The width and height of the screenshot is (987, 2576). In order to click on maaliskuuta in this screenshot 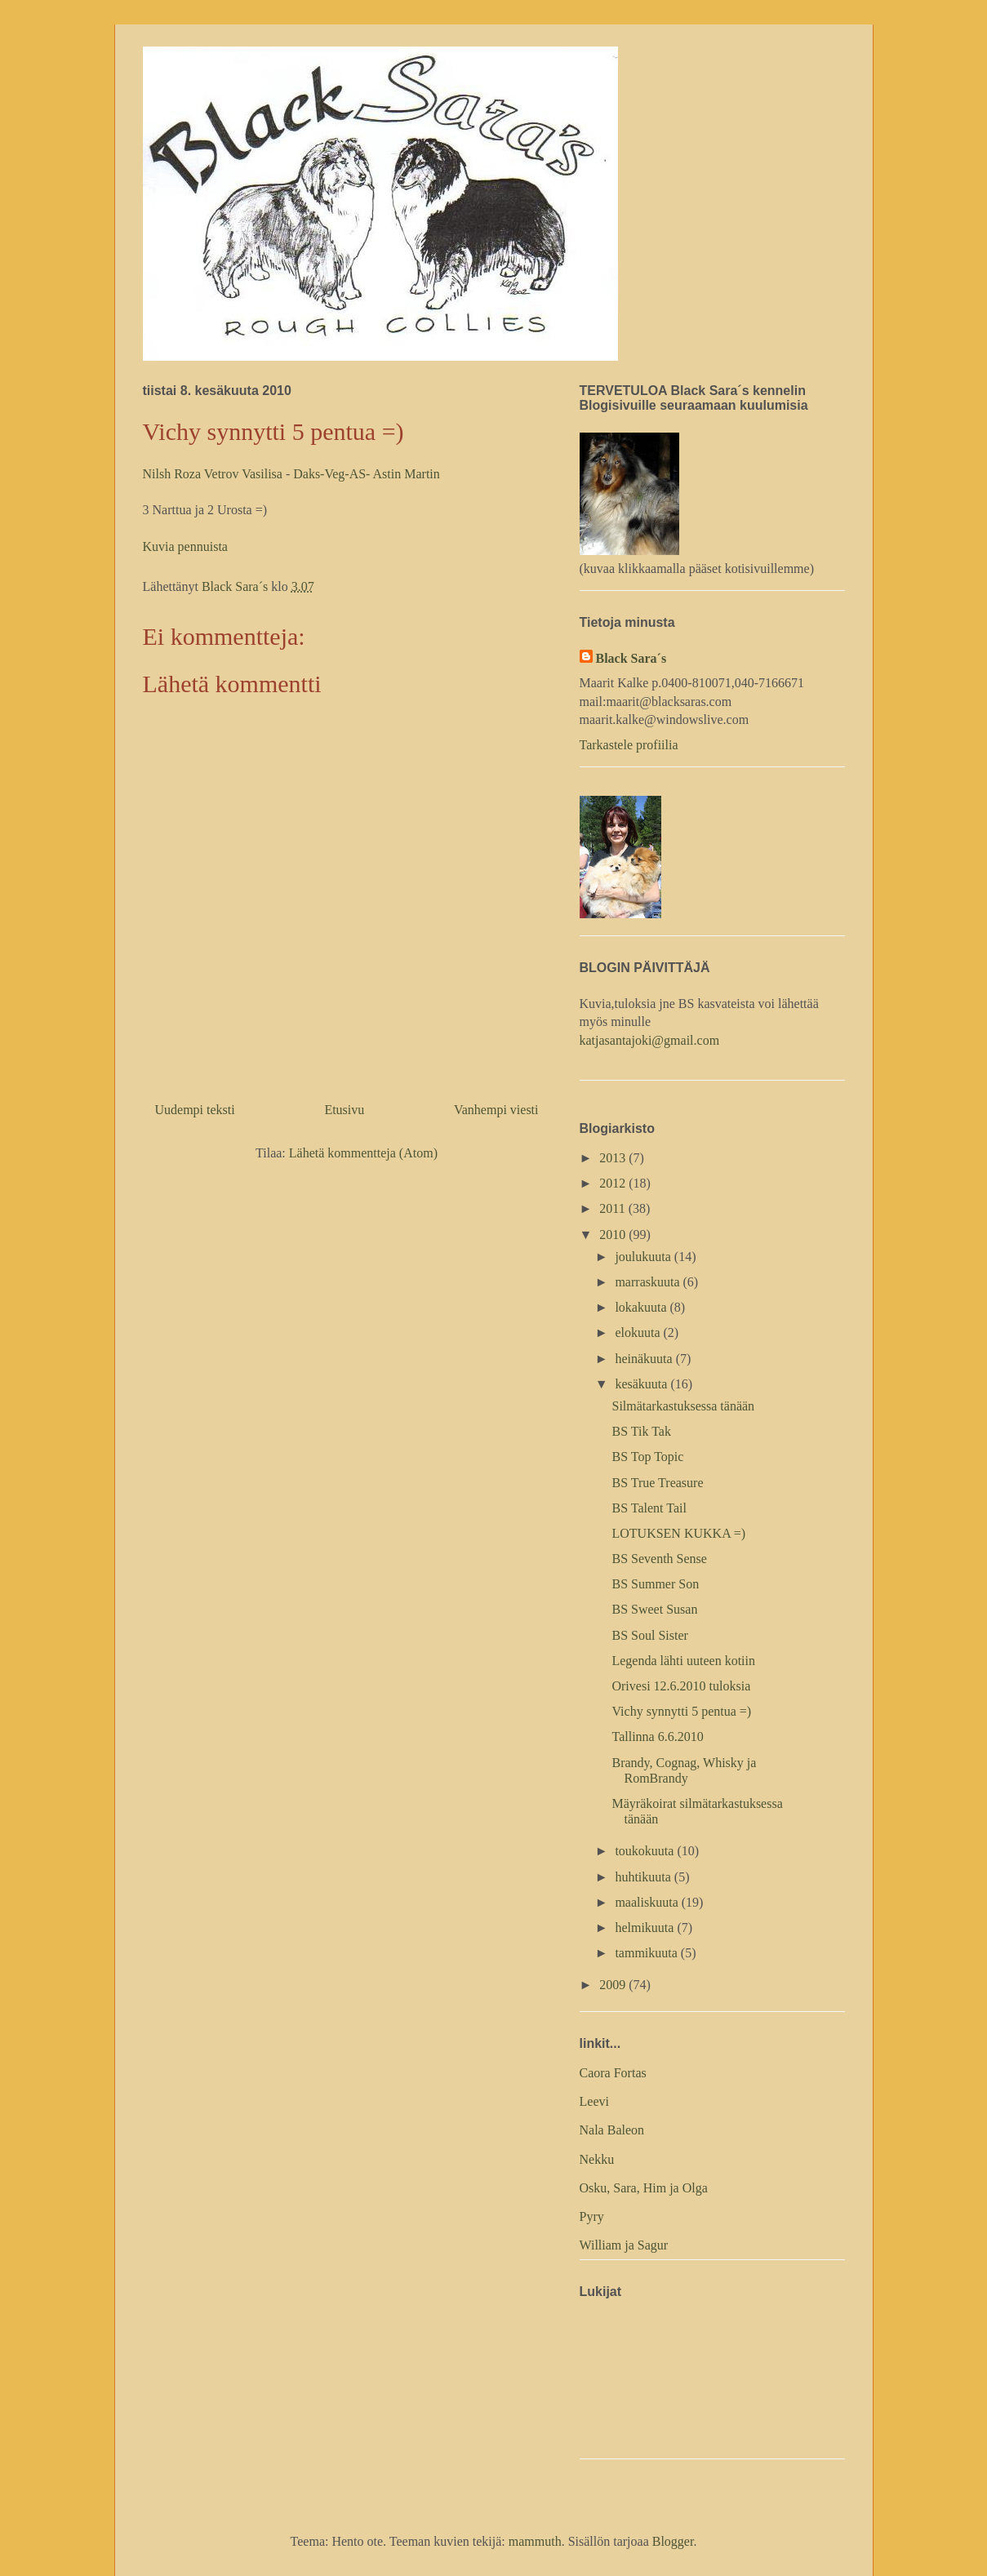, I will do `click(648, 1902)`.